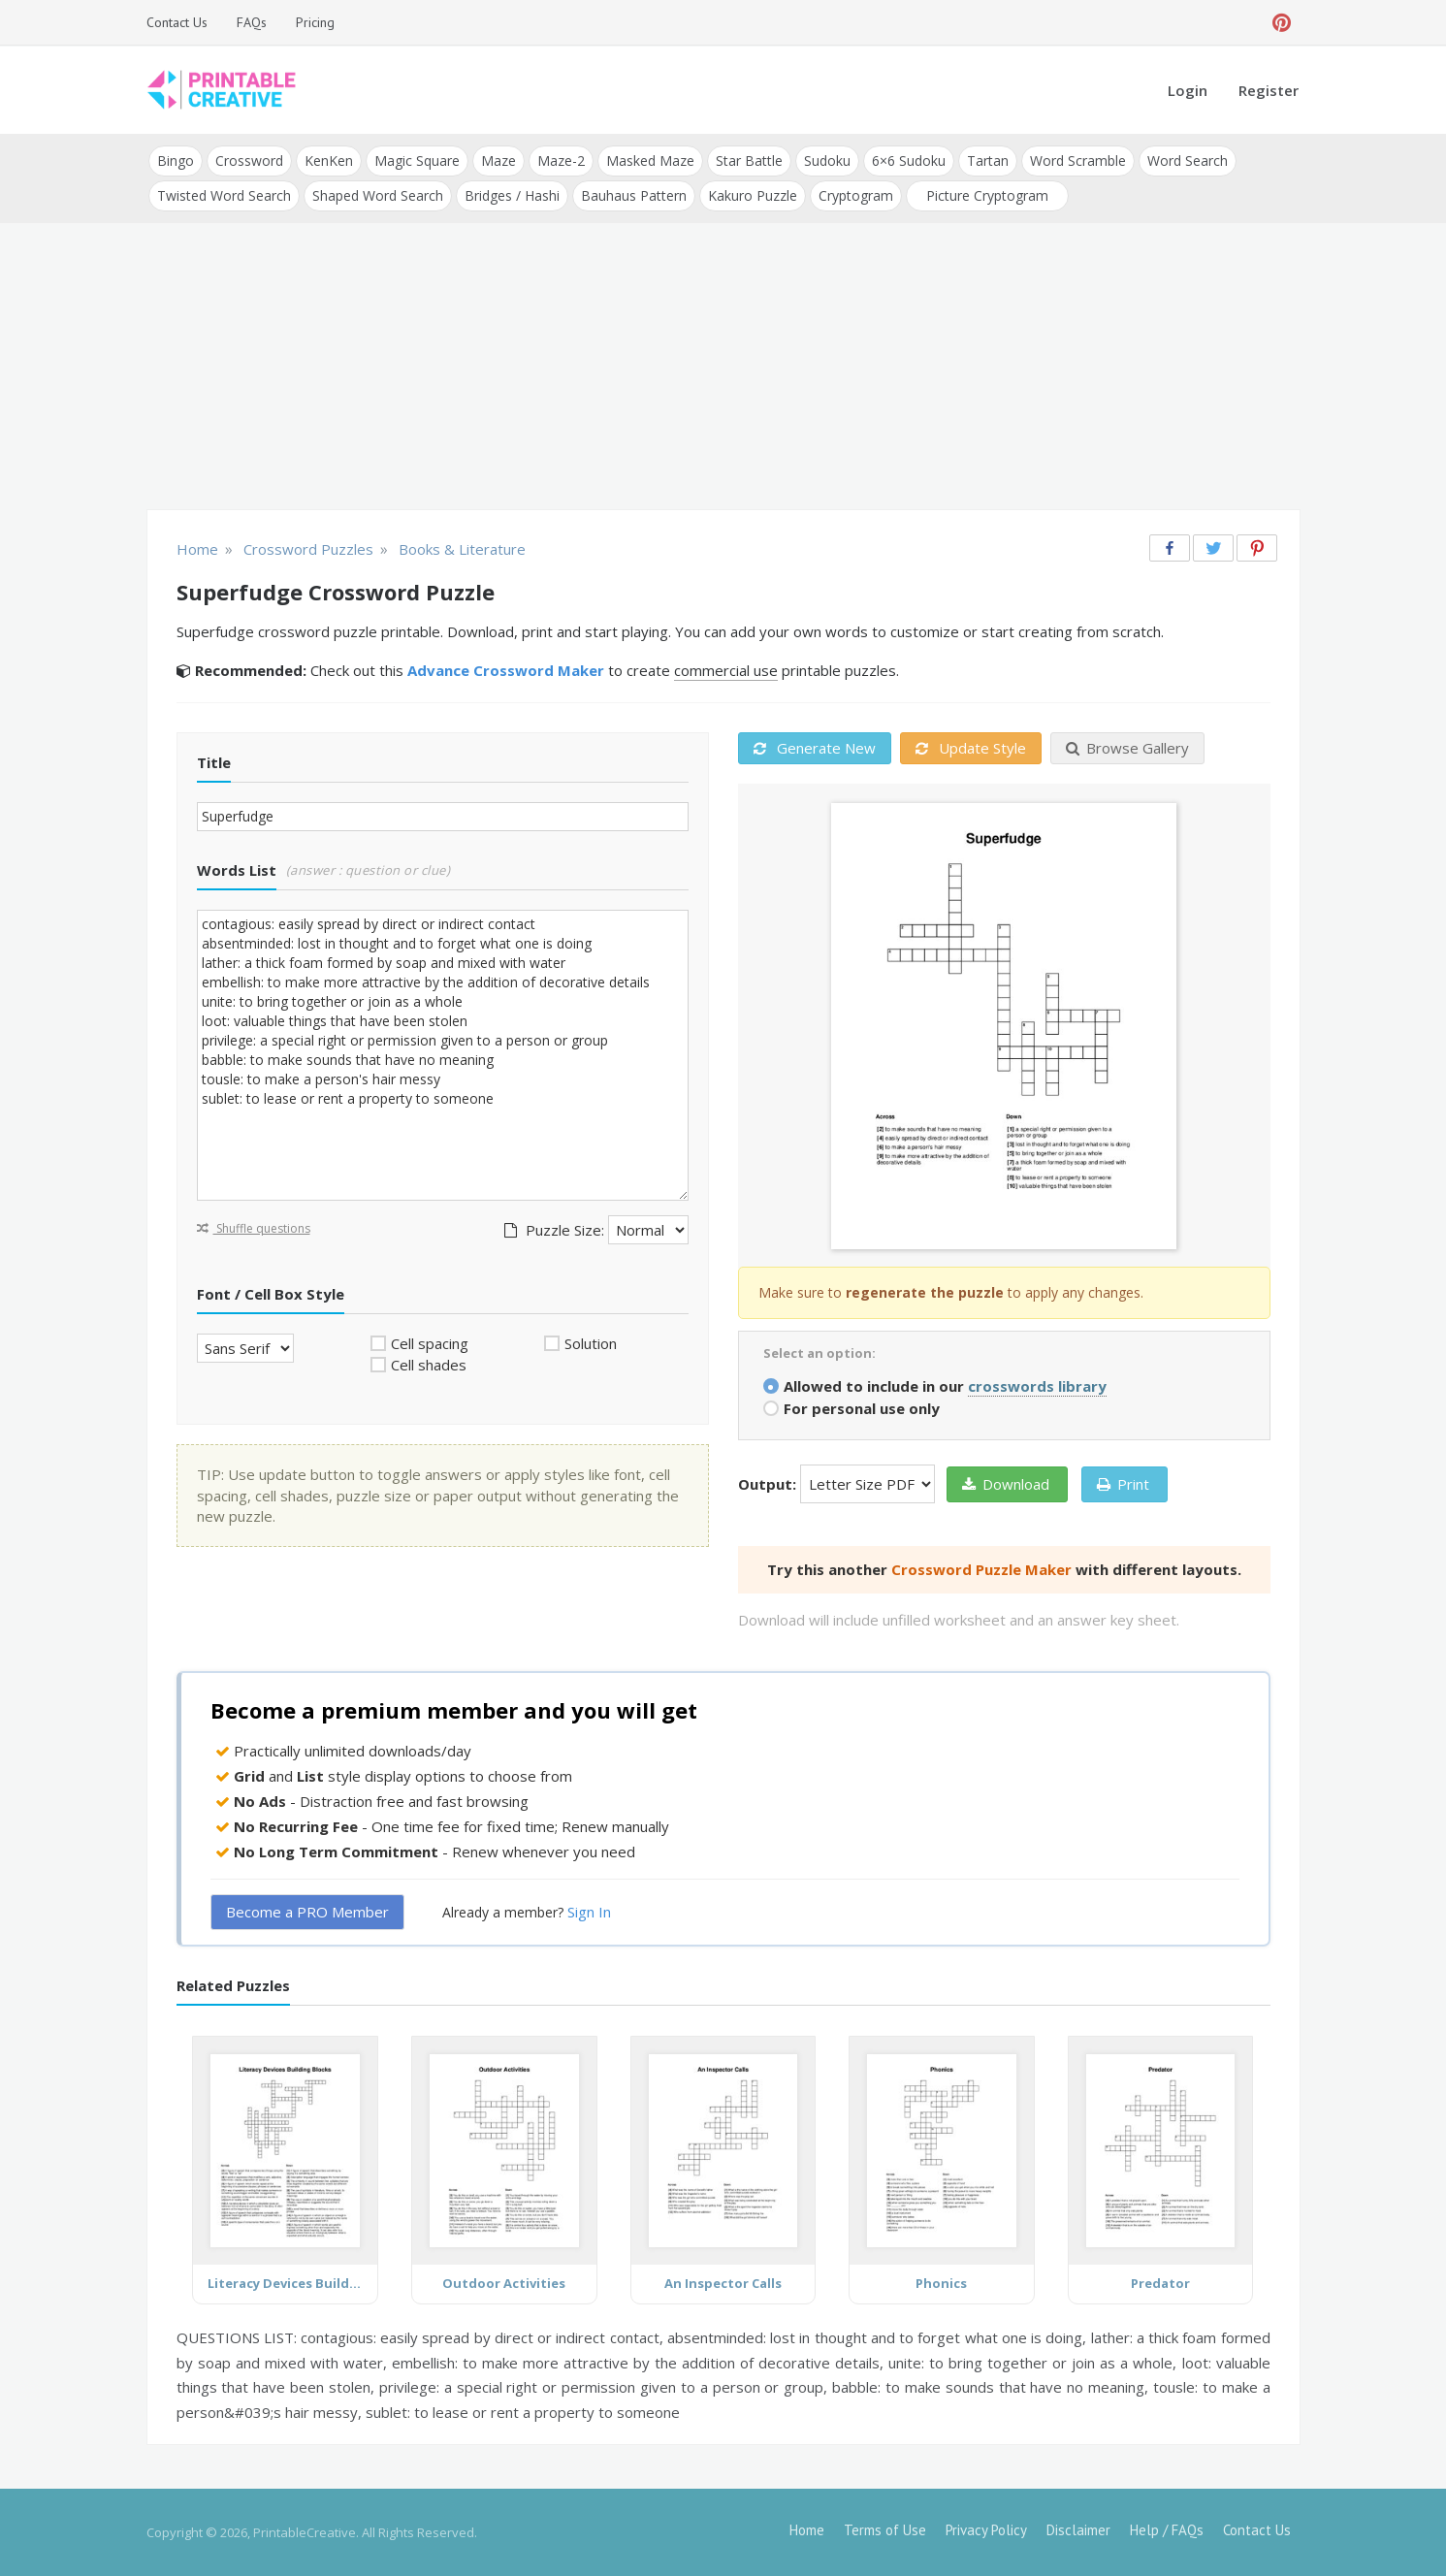 This screenshot has width=1446, height=2576. Describe the element at coordinates (827, 160) in the screenshot. I see `Sudoku` at that location.